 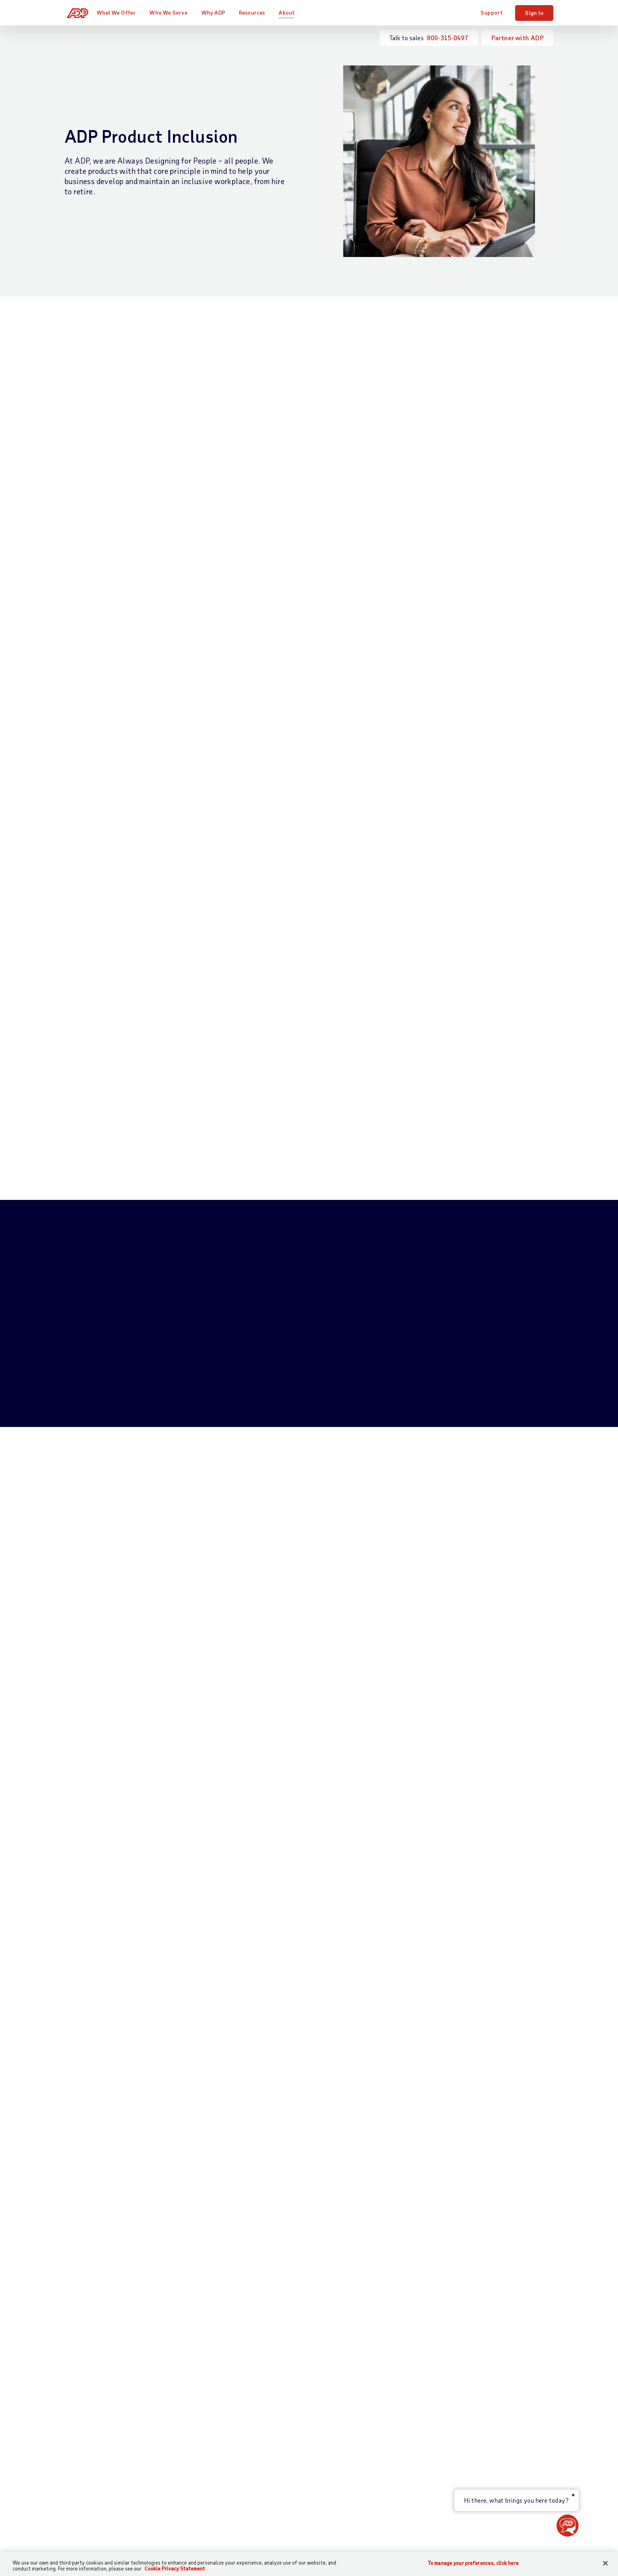 What do you see at coordinates (293, 2380) in the screenshot?
I see `Partners` at bounding box center [293, 2380].